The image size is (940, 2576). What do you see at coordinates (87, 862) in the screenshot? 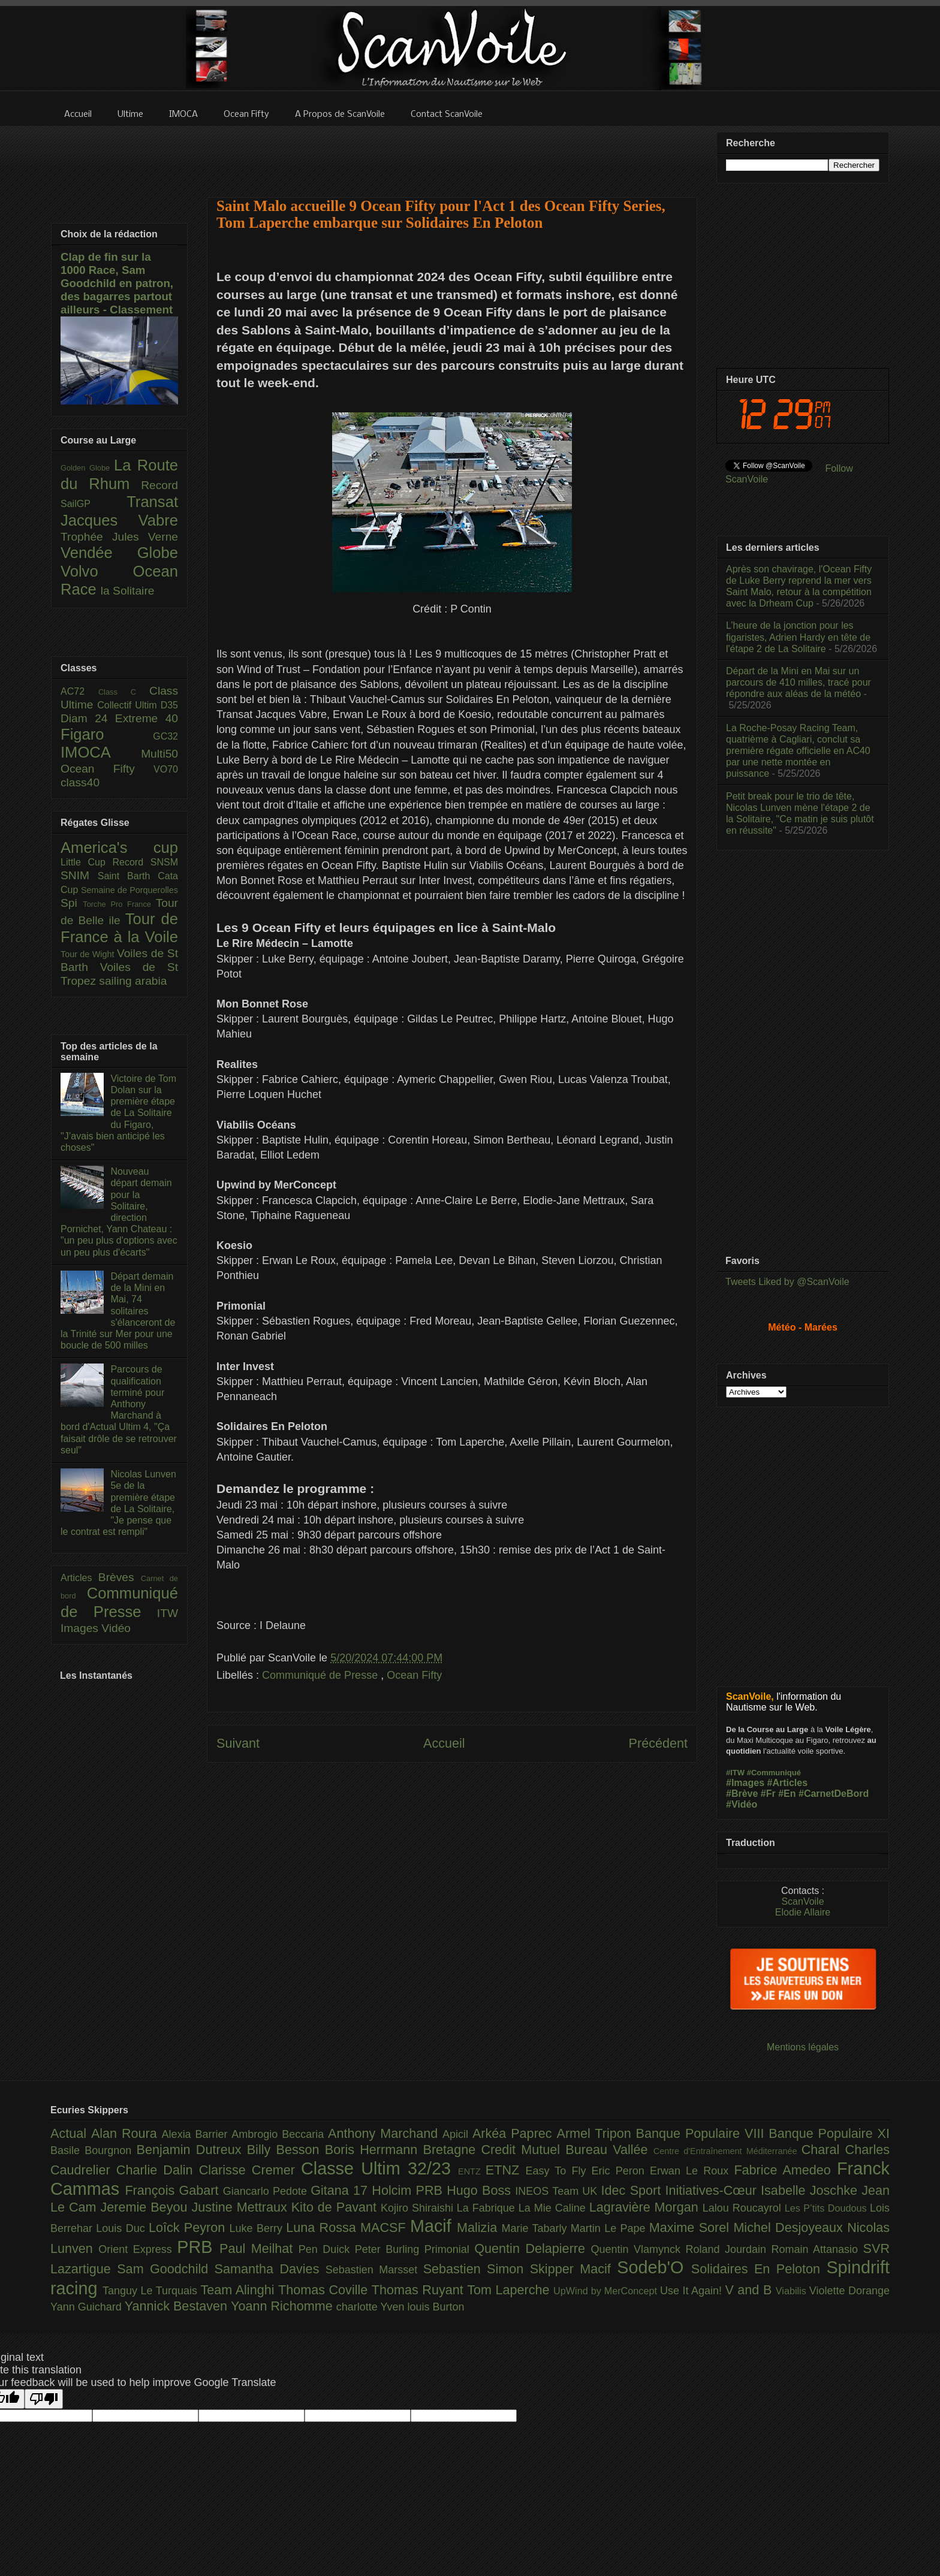
I see `Little Cup` at bounding box center [87, 862].